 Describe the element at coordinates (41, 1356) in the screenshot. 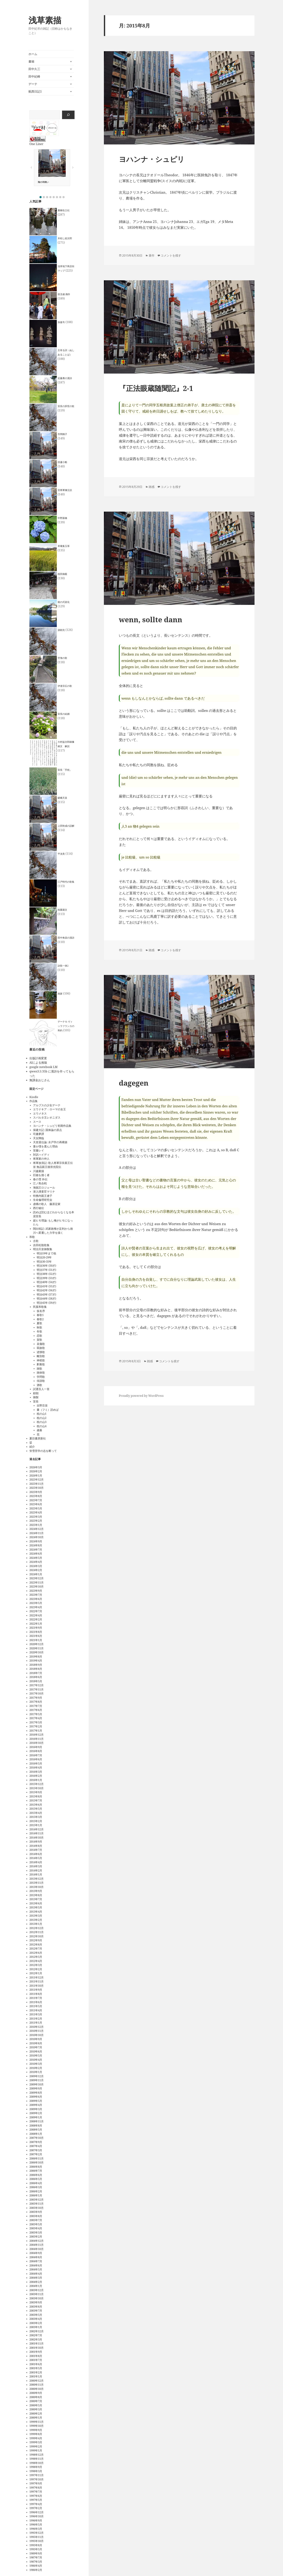

I see `離別歌` at that location.